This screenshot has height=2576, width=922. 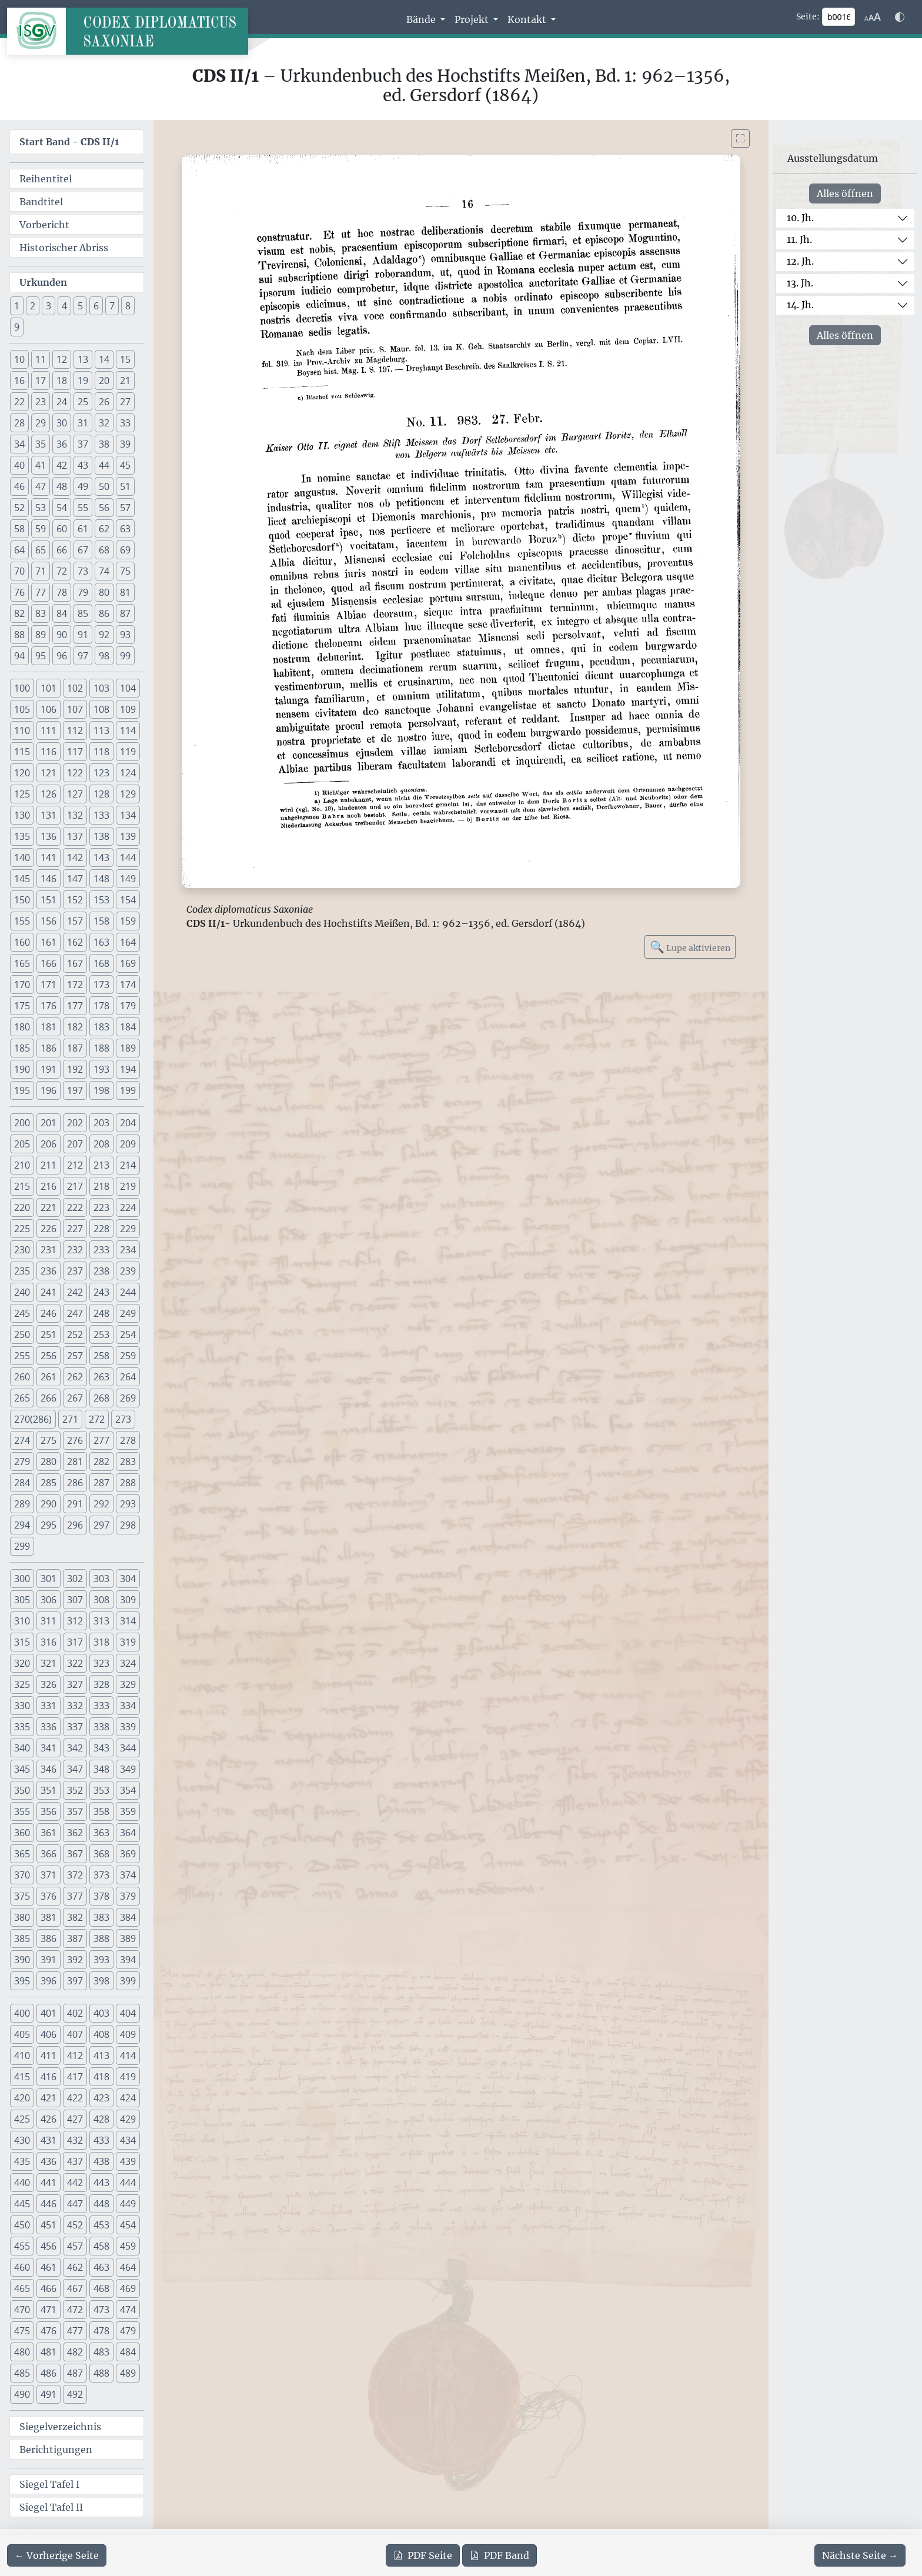 I want to click on 323 [button], so click(x=101, y=1663).